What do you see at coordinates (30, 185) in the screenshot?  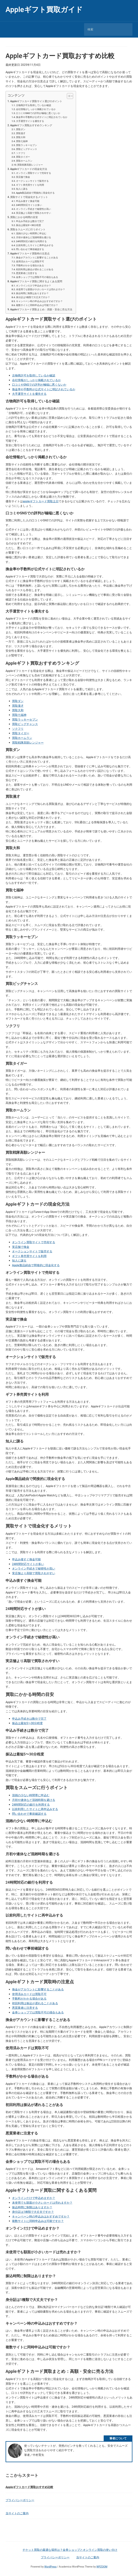 I see `ギフト券売買サイトを利用` at bounding box center [30, 185].